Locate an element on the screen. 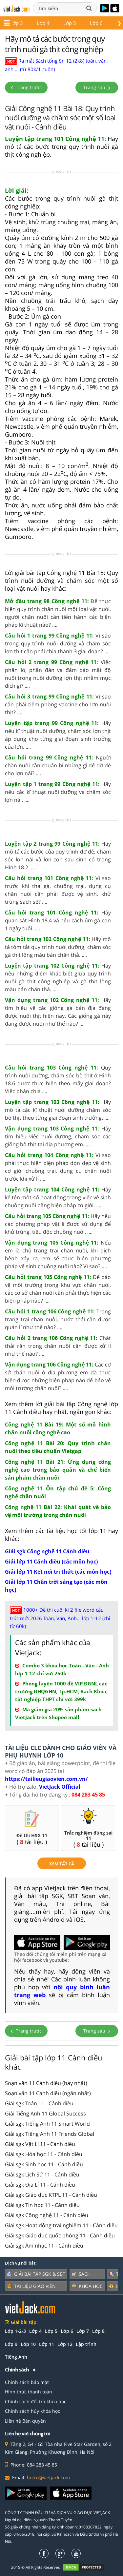 The width and height of the screenshot is (123, 2576). Hãy nêu các phương pháp vật lí được sử dụng để khử trùng, tiêu độc chuồng nuôi. .... is located at coordinates (58, 1223).